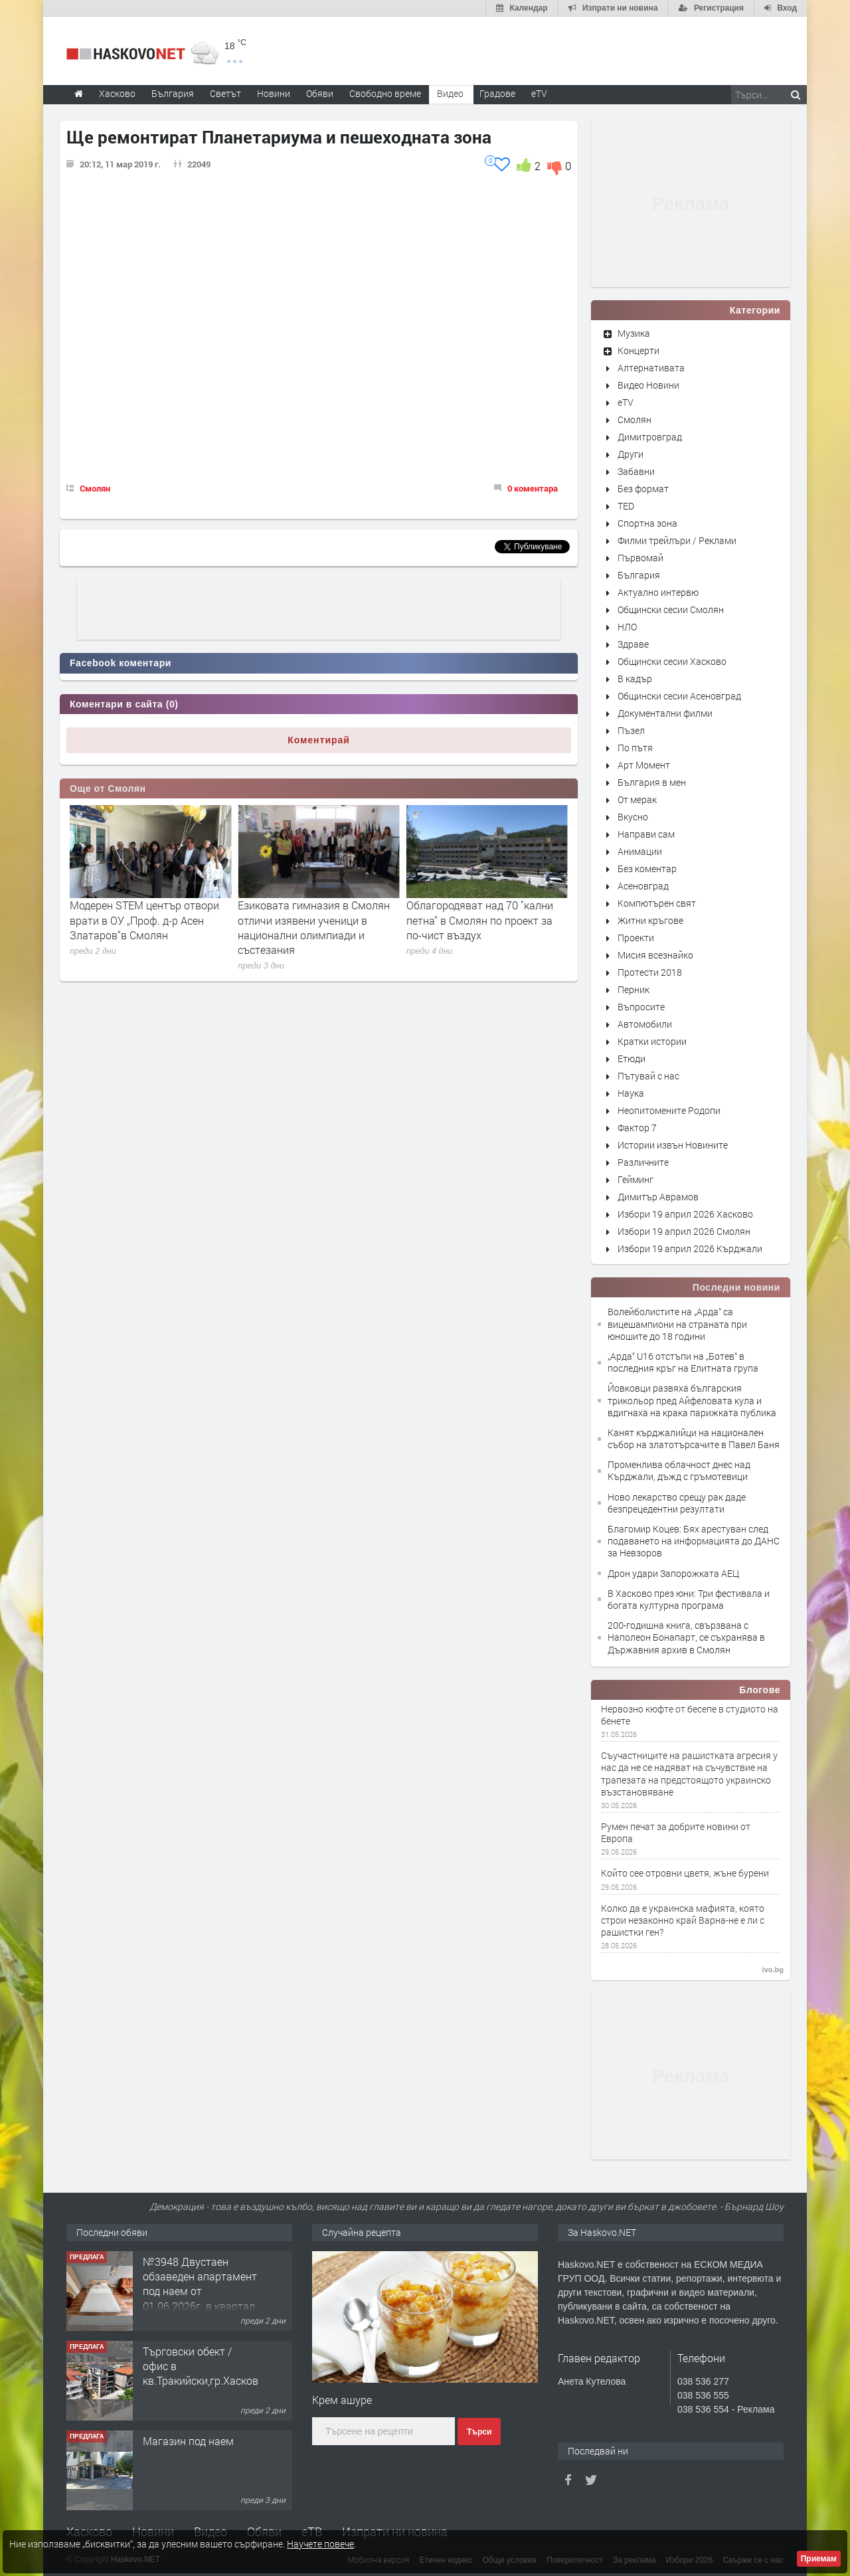  I want to click on Колко да е украинска мафията, която строи незаконно край Варна-не е ли с рашистки ген?, so click(682, 1920).